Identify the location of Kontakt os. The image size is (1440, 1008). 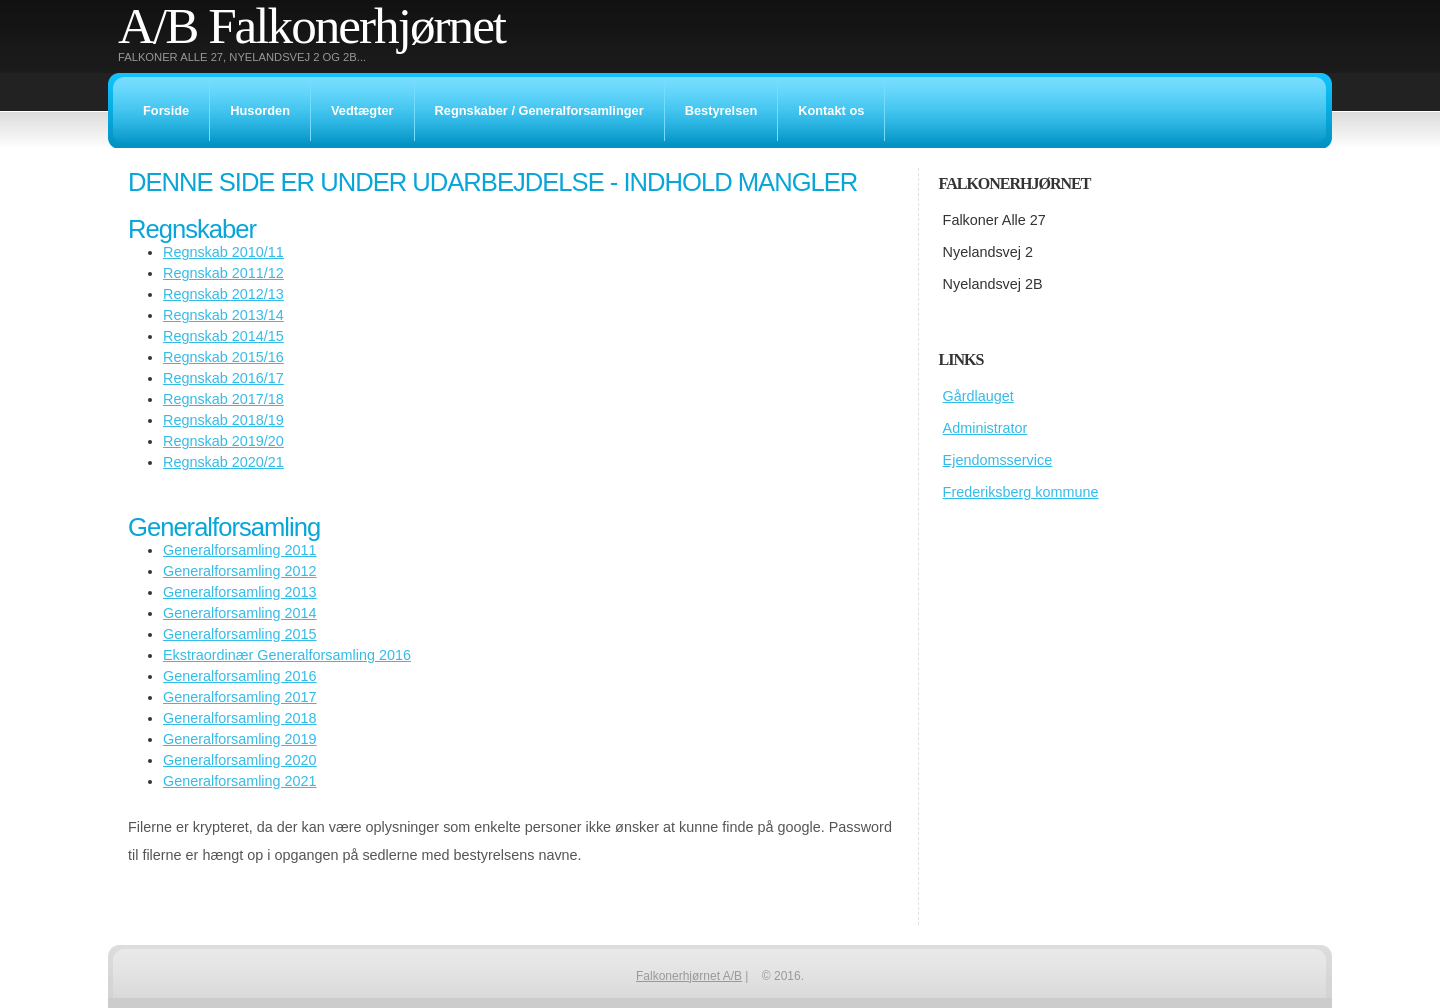
(831, 110).